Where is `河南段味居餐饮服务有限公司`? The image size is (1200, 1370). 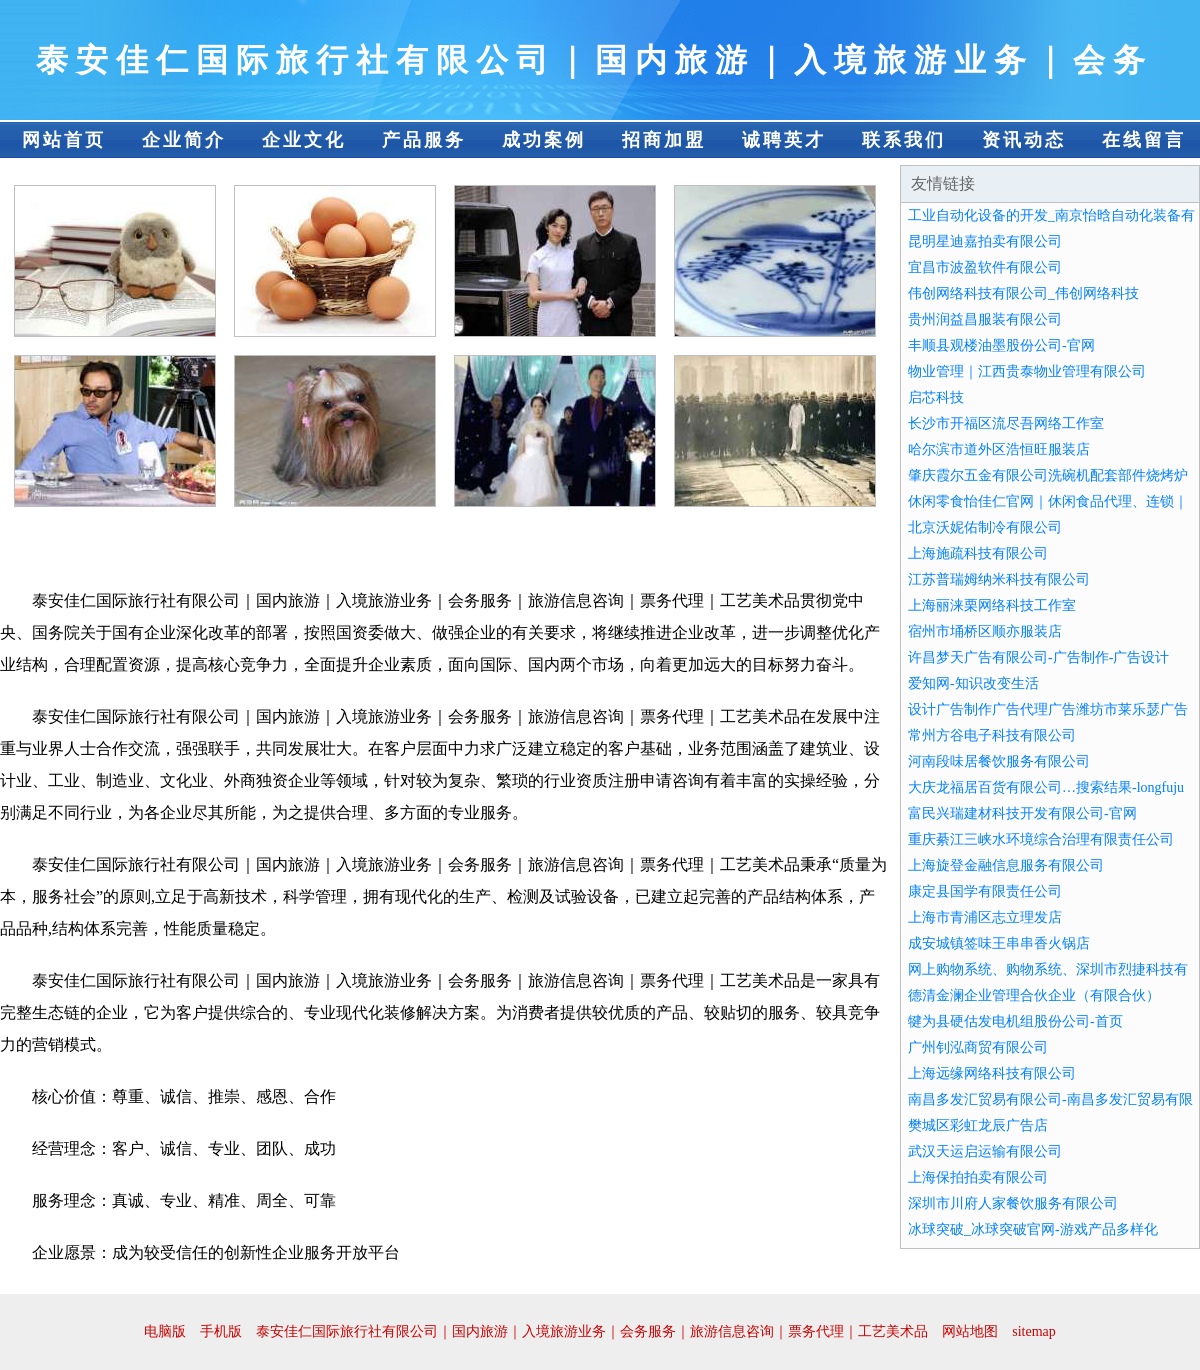 河南段味居餐饮服务有限公司 is located at coordinates (999, 761).